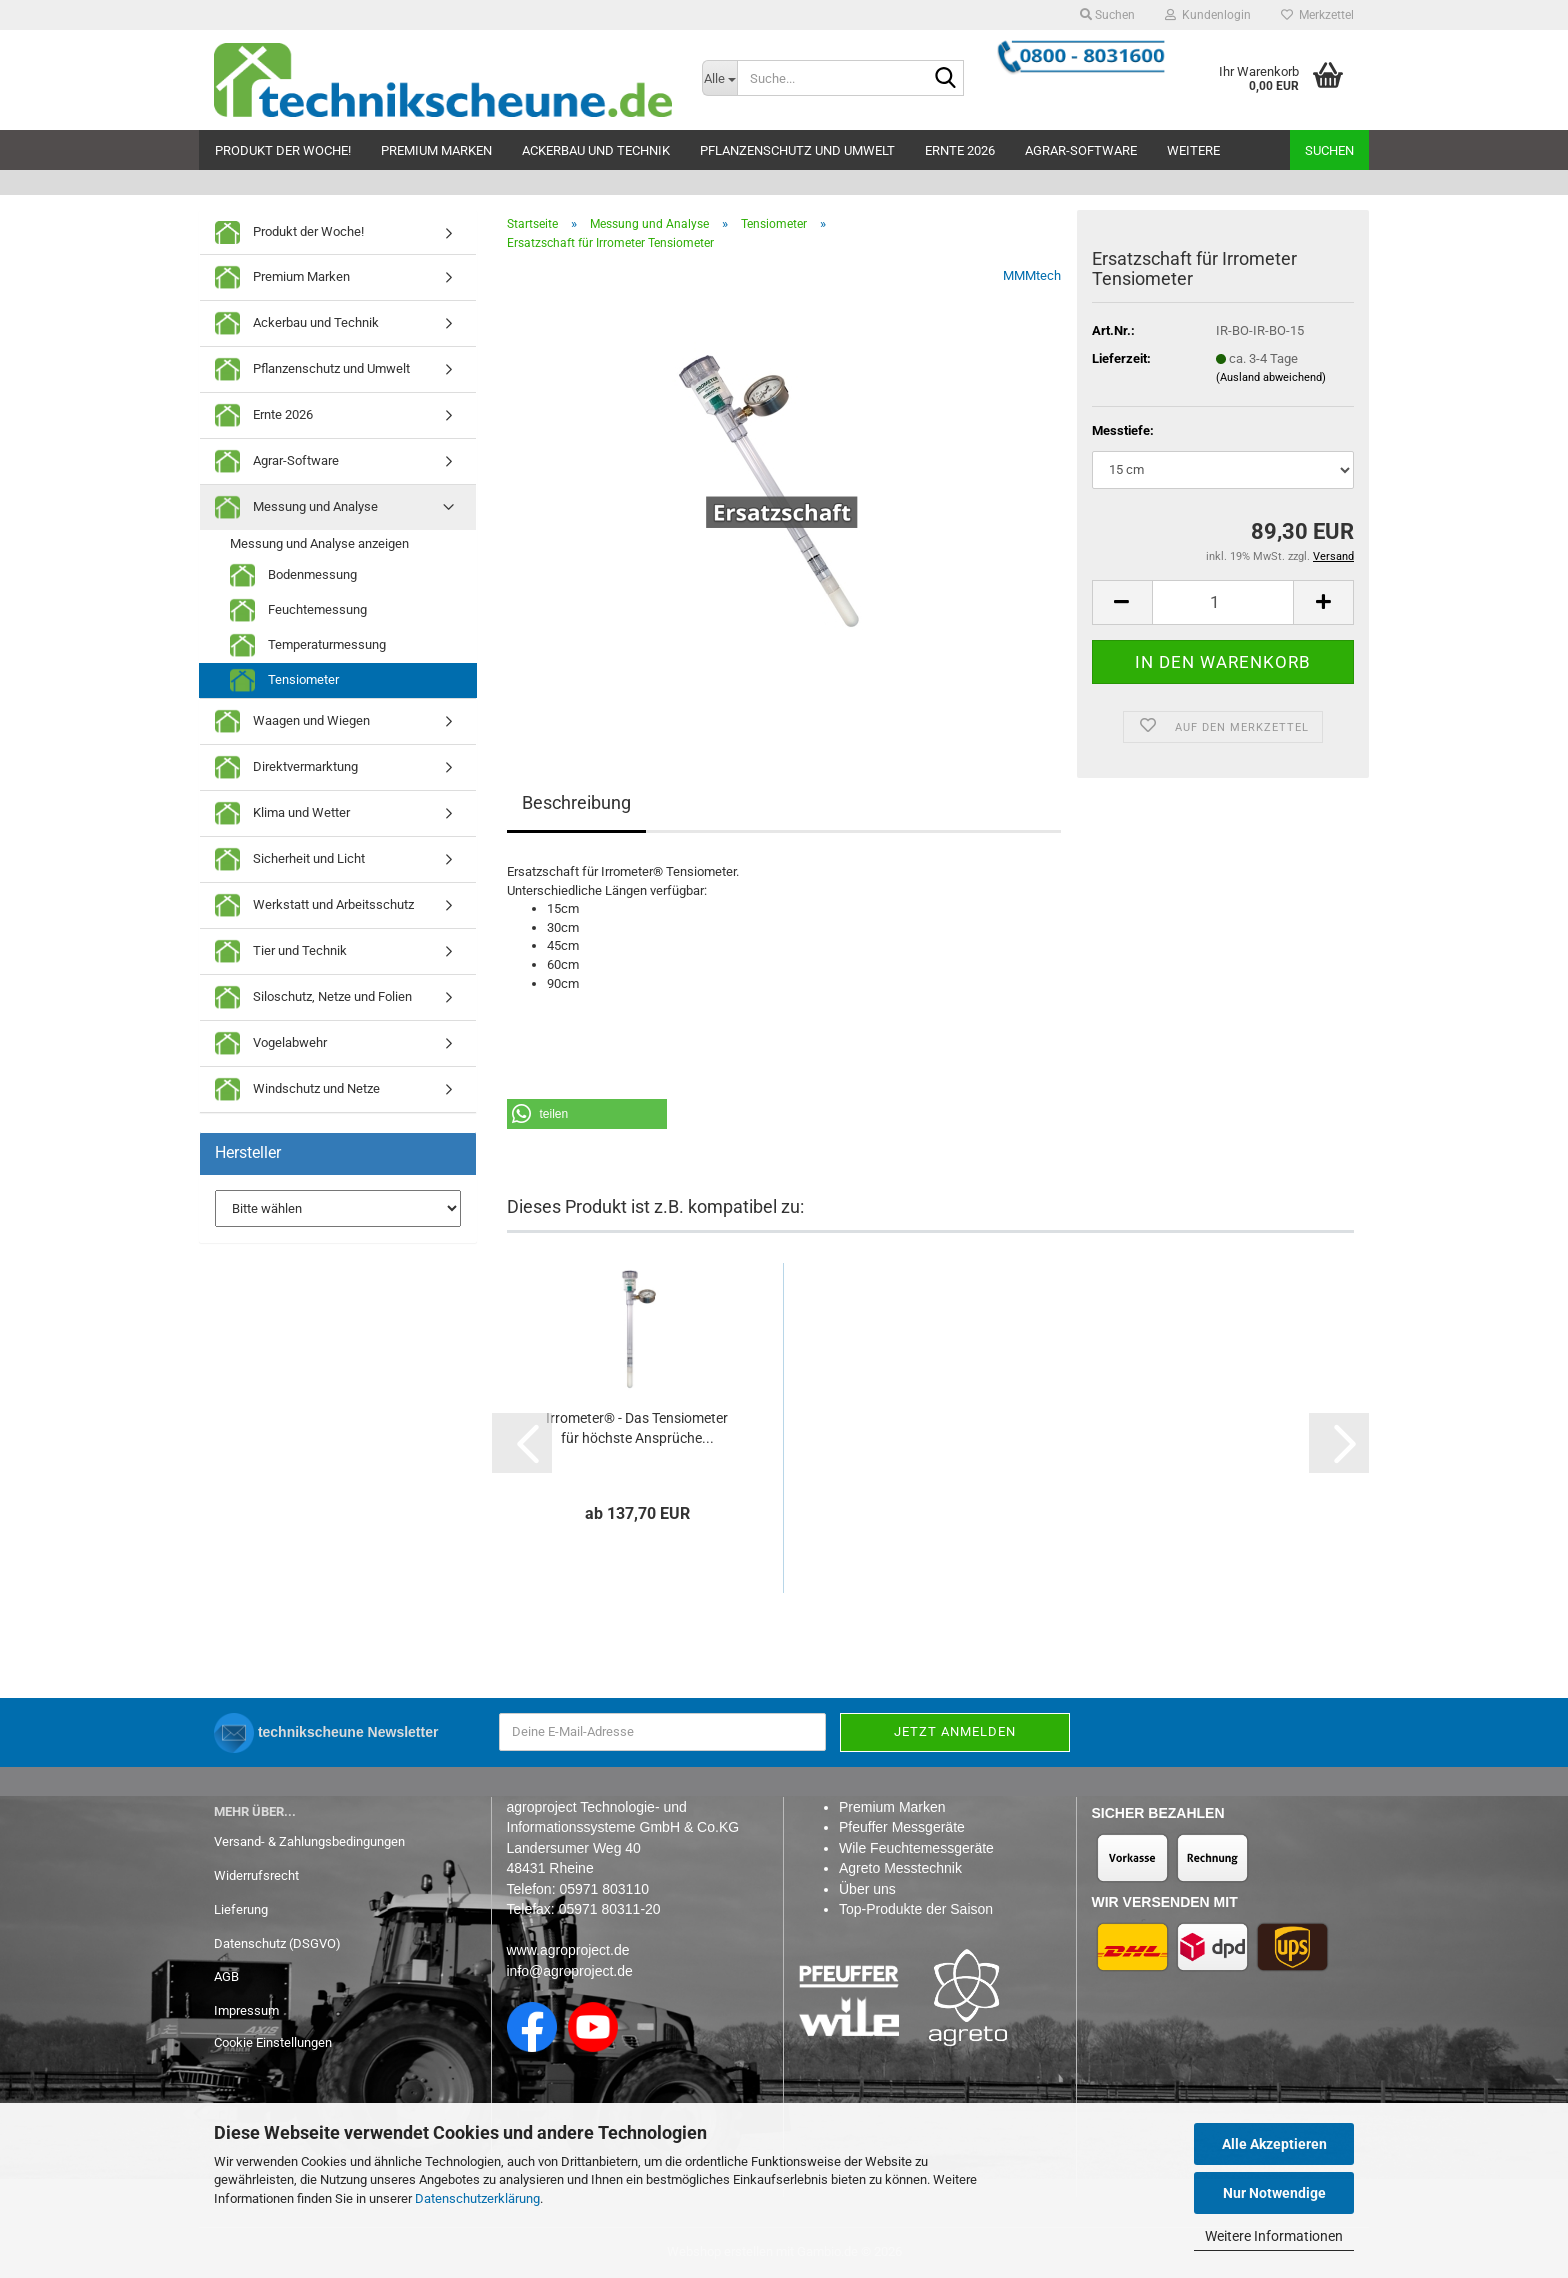 This screenshot has height=2278, width=1568. Describe the element at coordinates (309, 1841) in the screenshot. I see `Versand- & Zahlungsbedingungen` at that location.